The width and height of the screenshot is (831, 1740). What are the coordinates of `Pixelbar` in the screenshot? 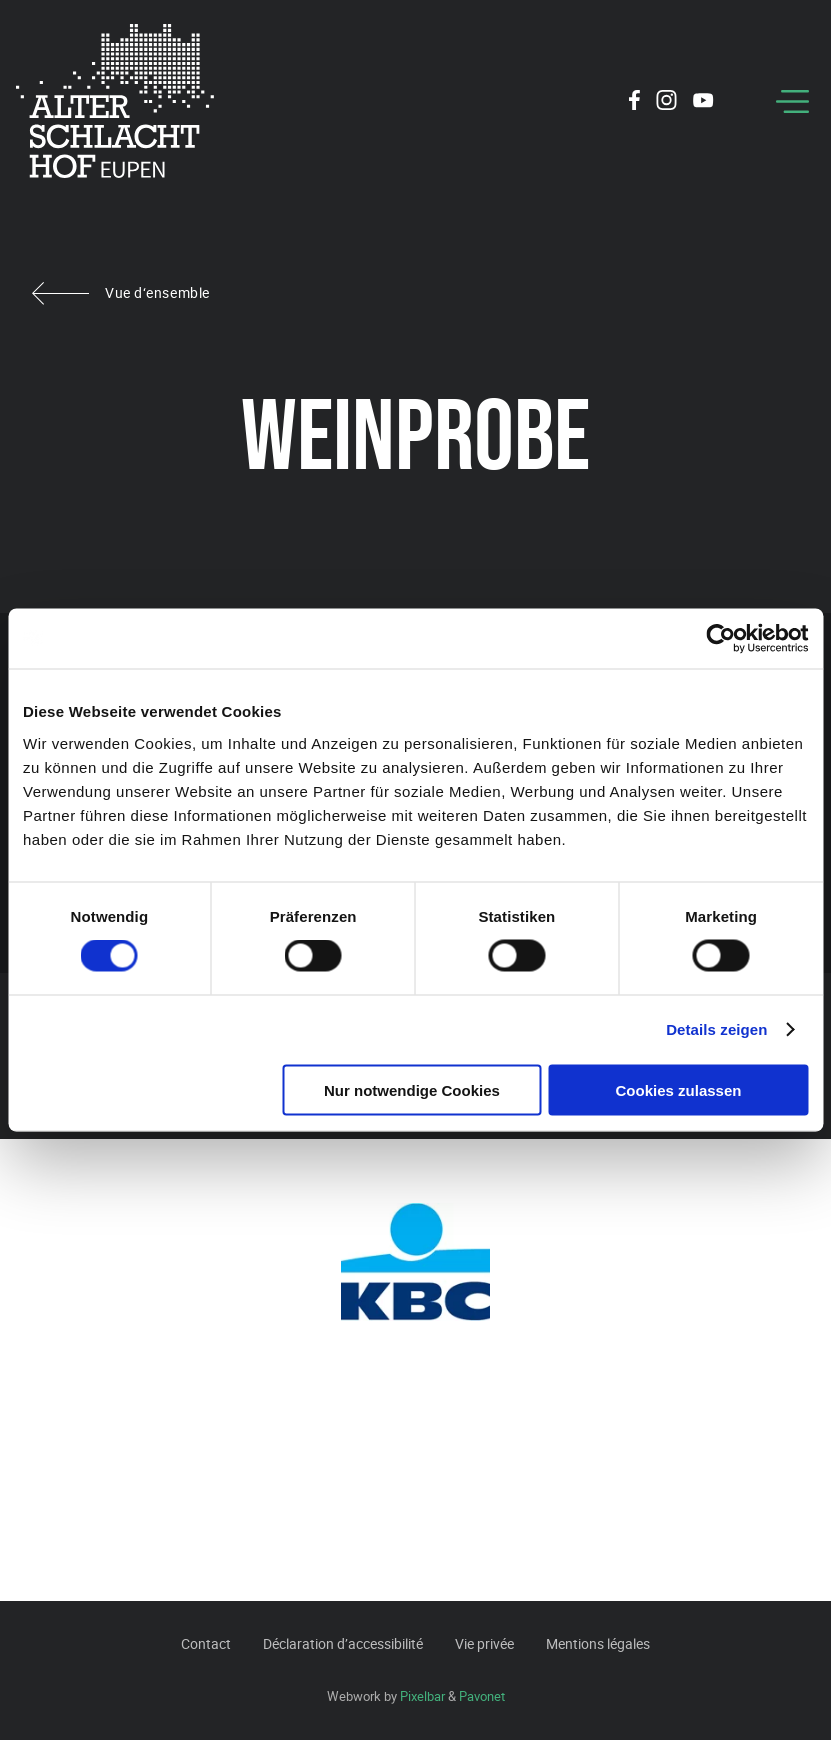 It's located at (422, 1696).